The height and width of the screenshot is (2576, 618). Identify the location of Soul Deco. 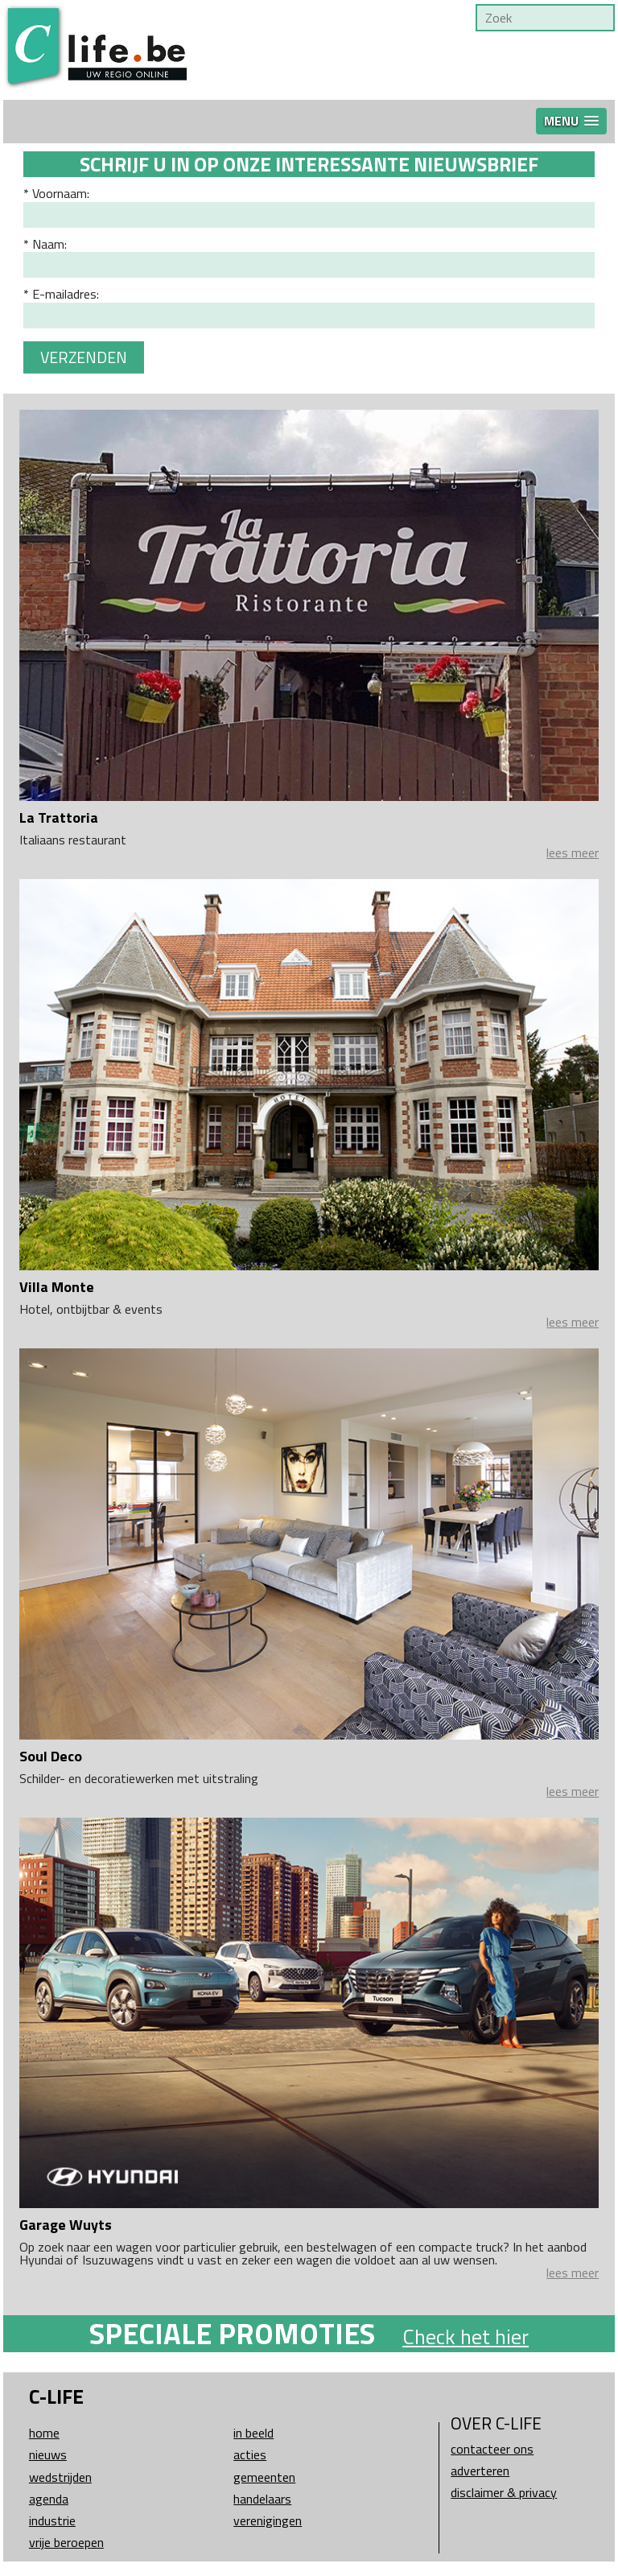
(50, 1756).